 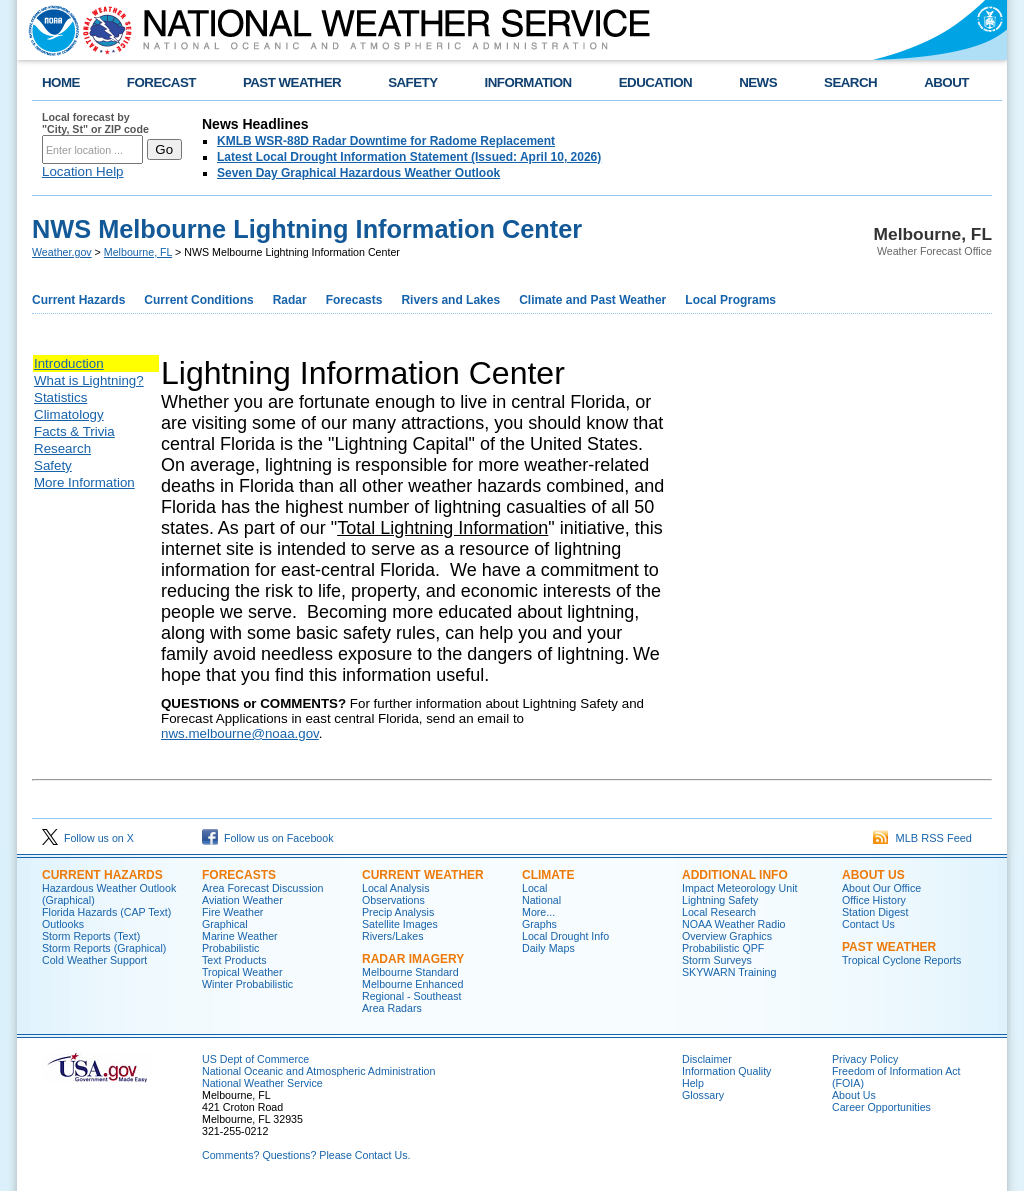 What do you see at coordinates (240, 733) in the screenshot?
I see `nws.melbourne@noaa.gov` at bounding box center [240, 733].